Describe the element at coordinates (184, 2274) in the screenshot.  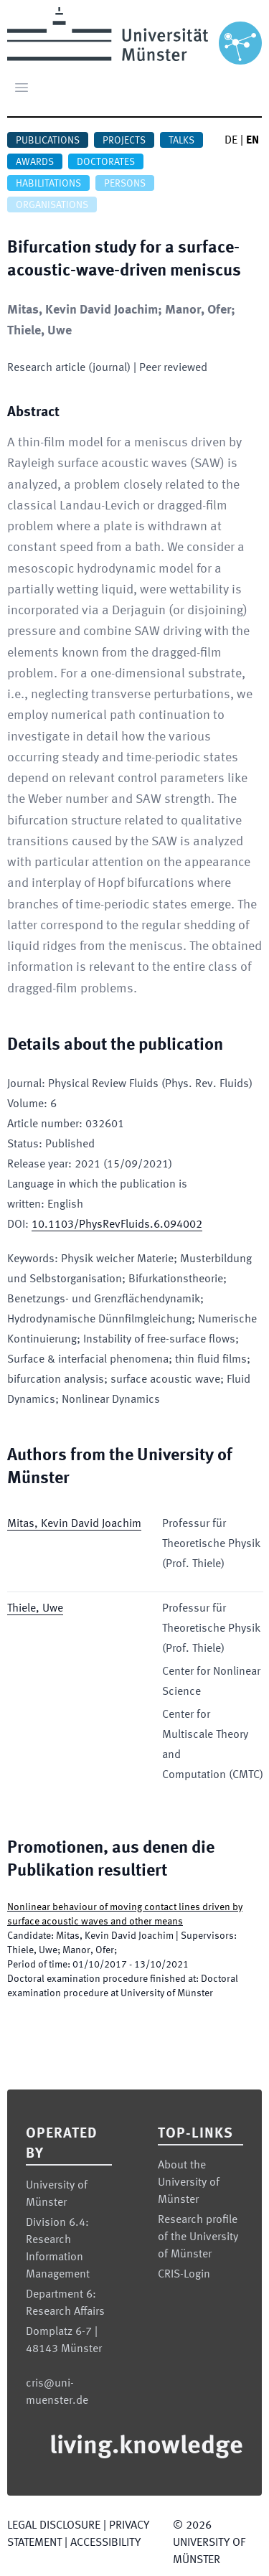
I see `CRIS-Login` at that location.